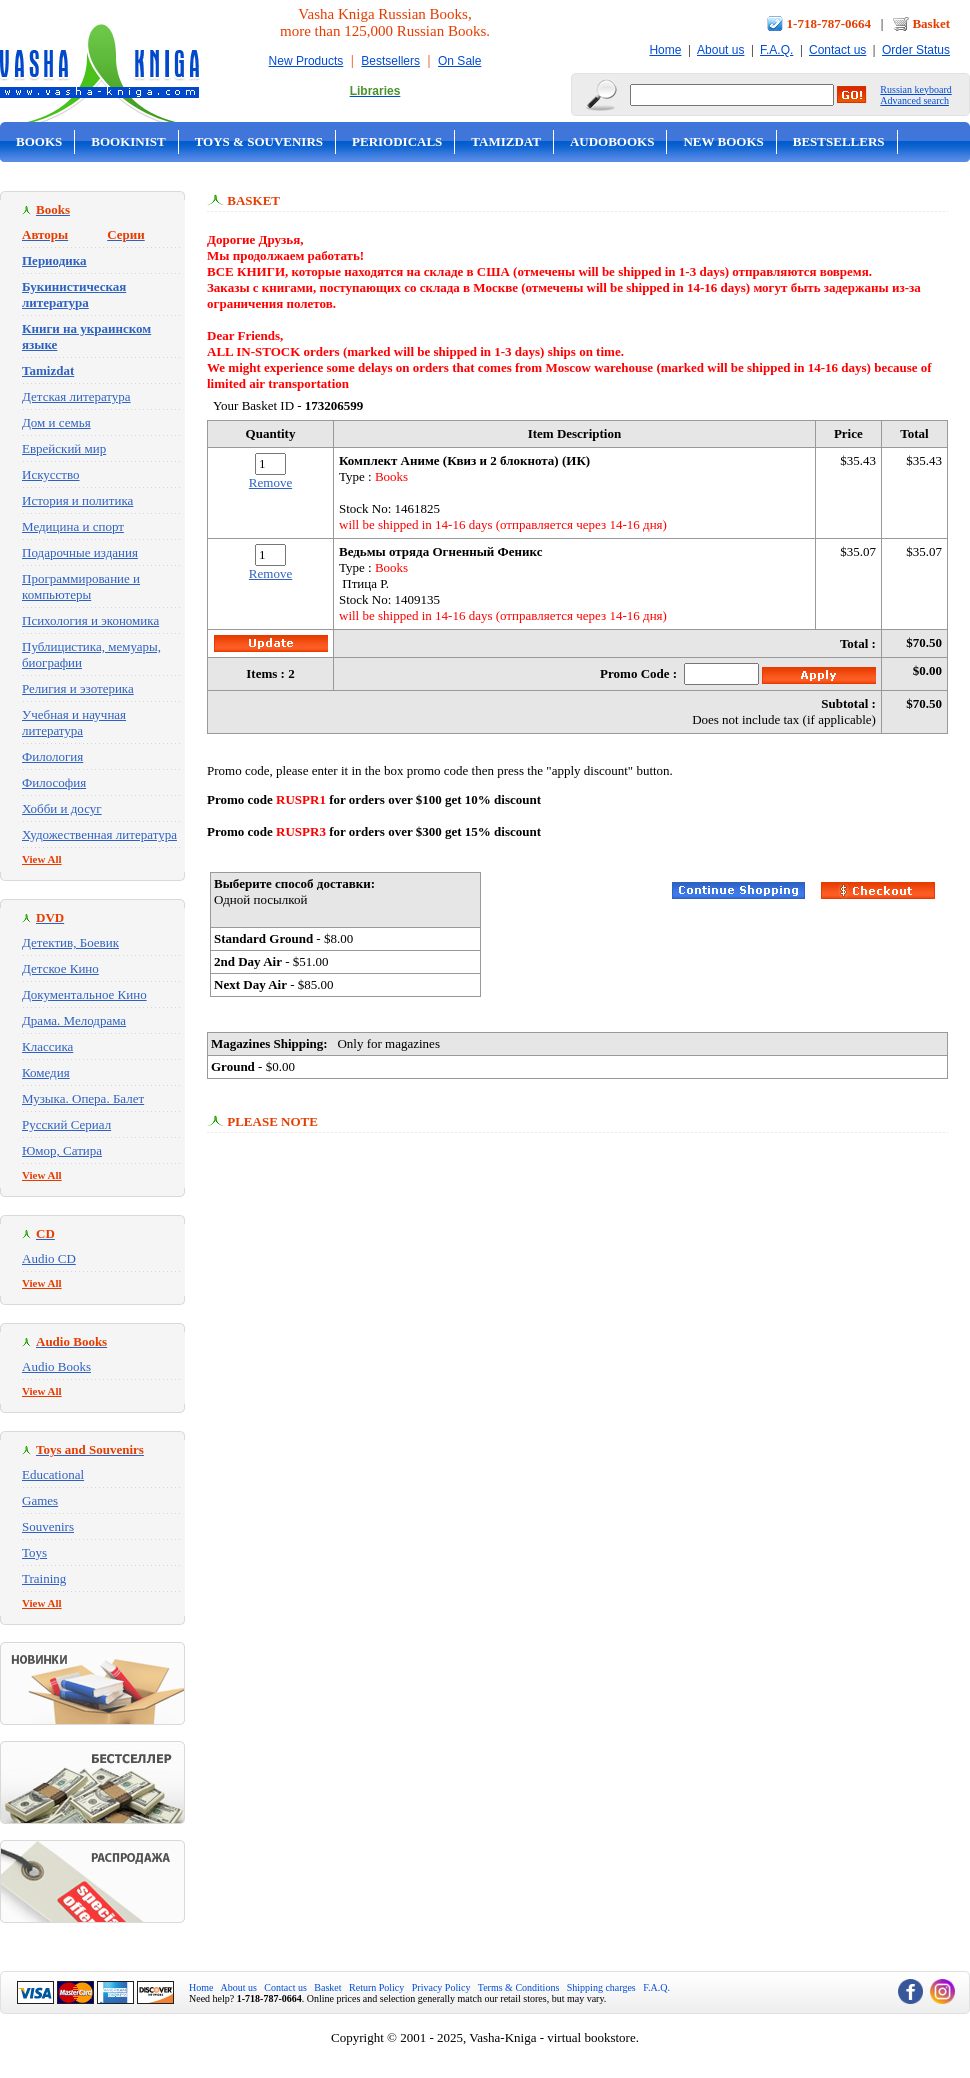 This screenshot has height=2078, width=970. I want to click on 1-718-787-0664, so click(829, 23).